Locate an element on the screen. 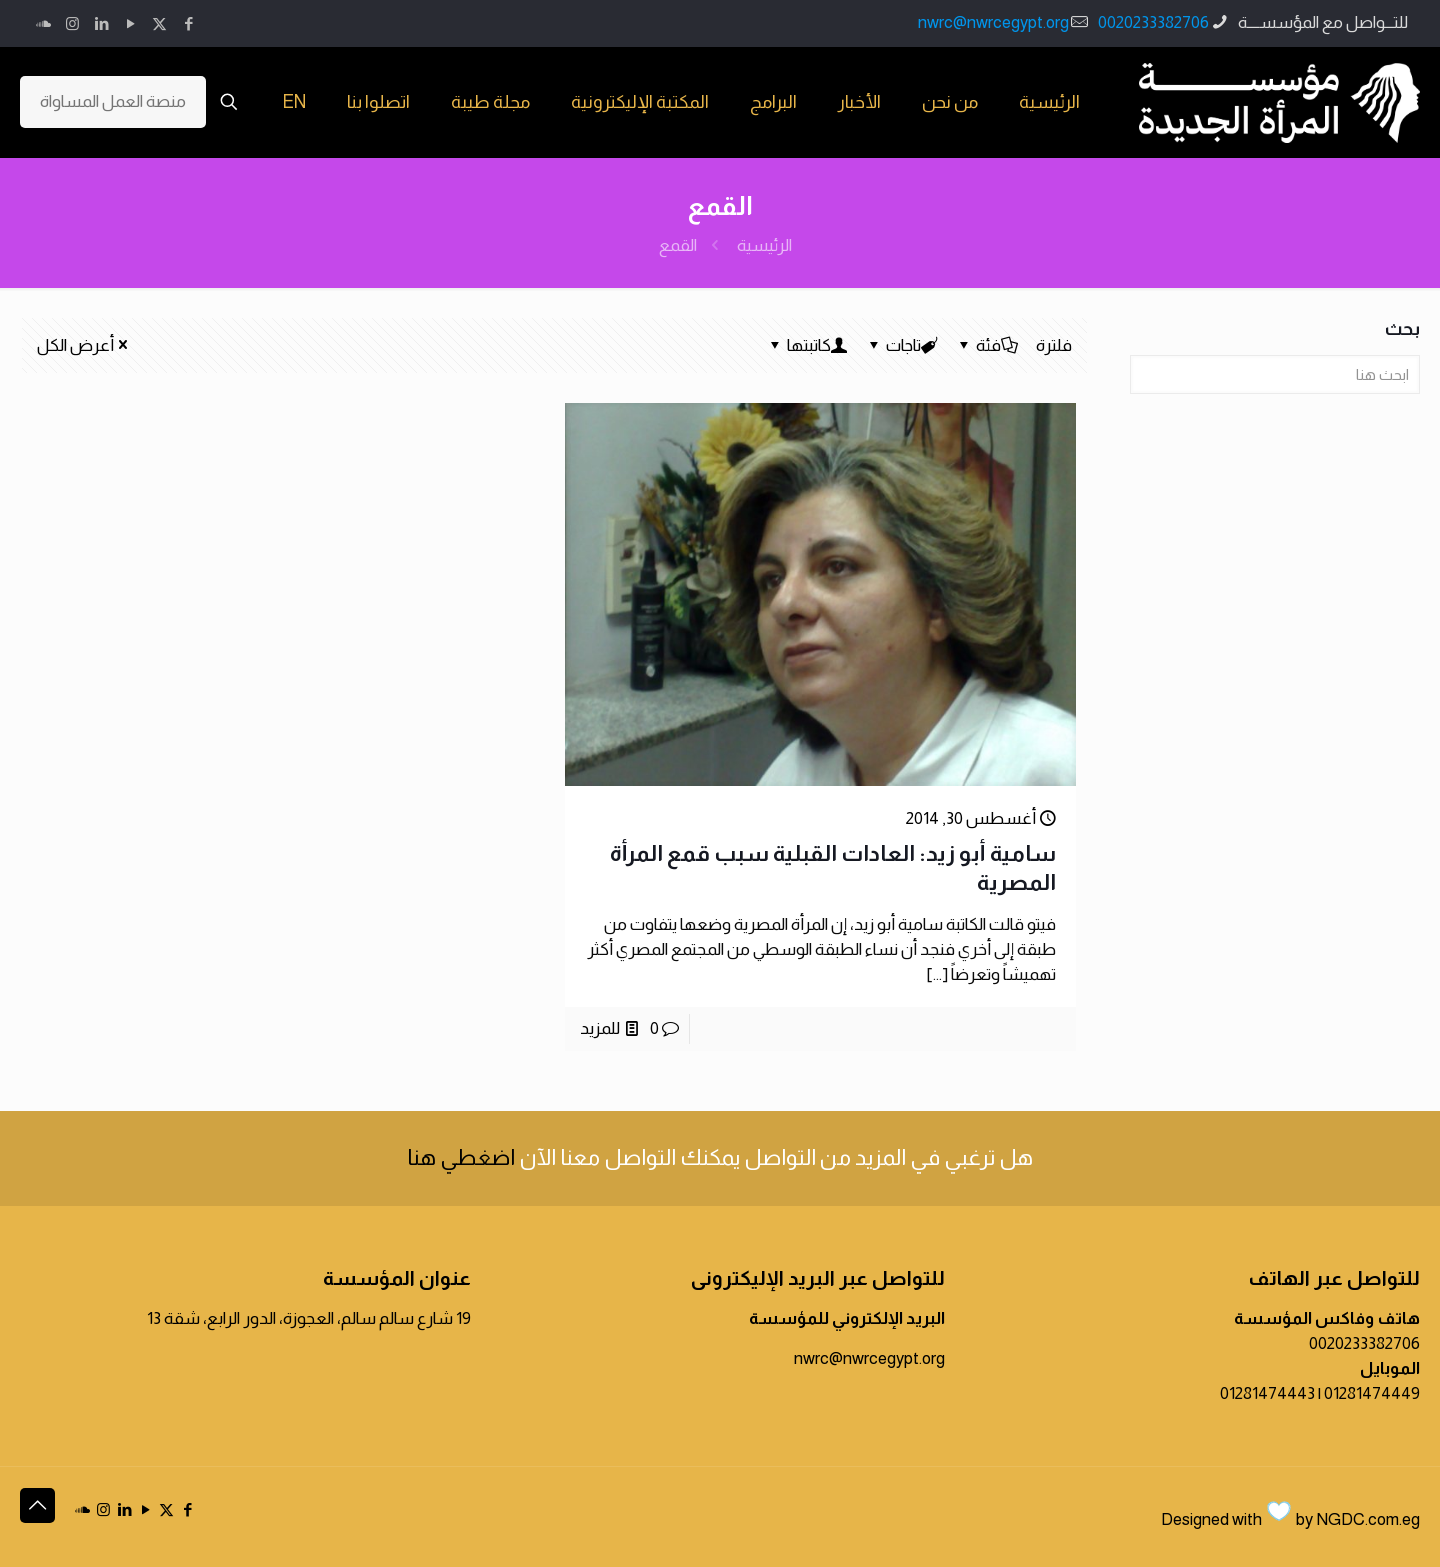  NGDC.com.eg is located at coordinates (1368, 1519).